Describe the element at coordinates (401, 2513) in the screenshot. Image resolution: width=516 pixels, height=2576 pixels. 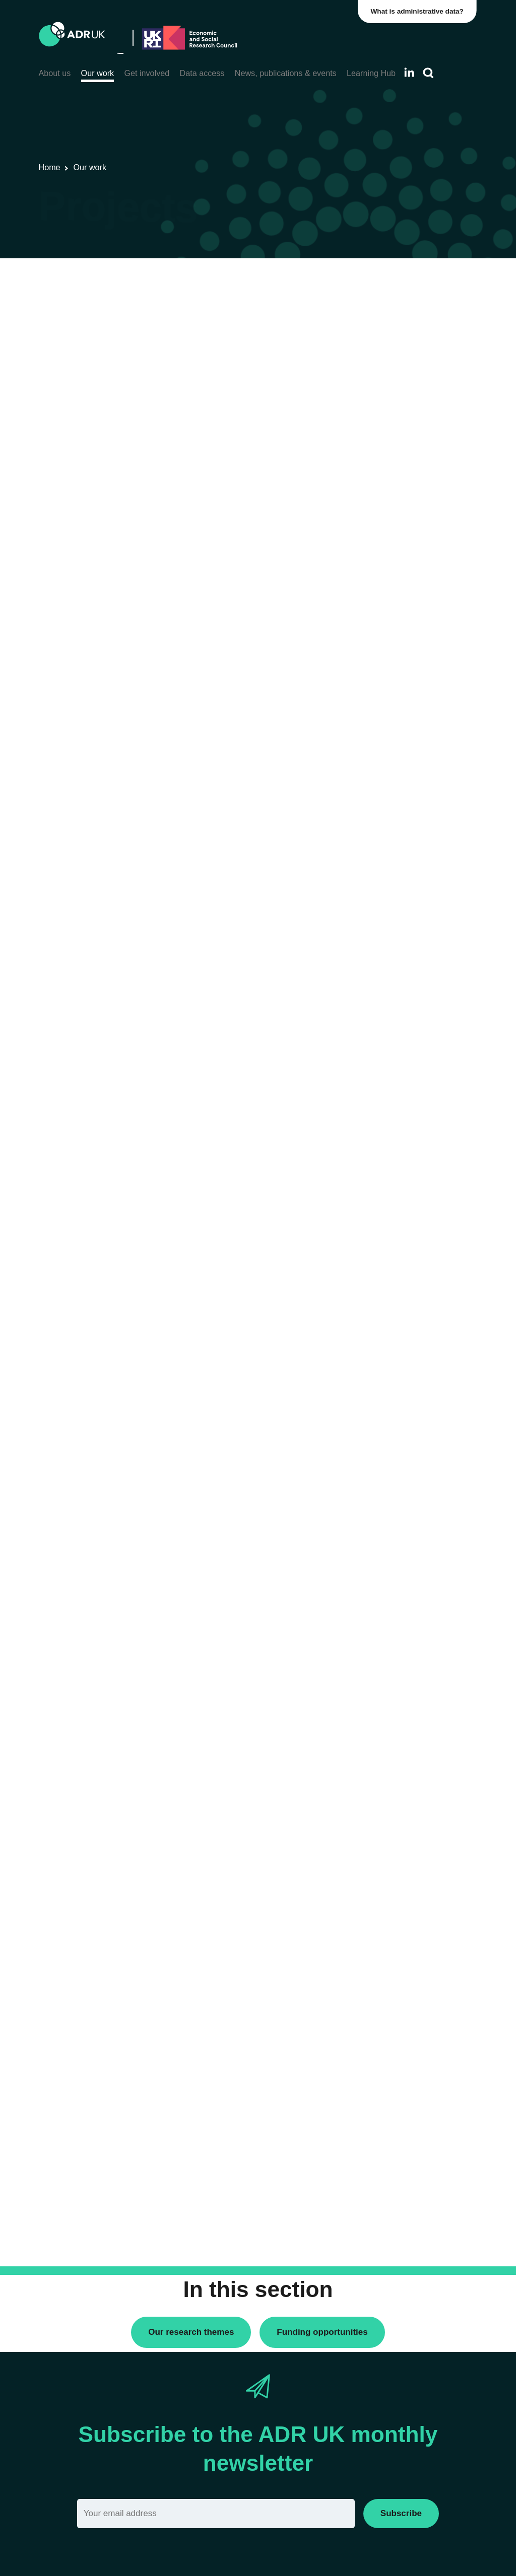
I see `Subscribe` at that location.